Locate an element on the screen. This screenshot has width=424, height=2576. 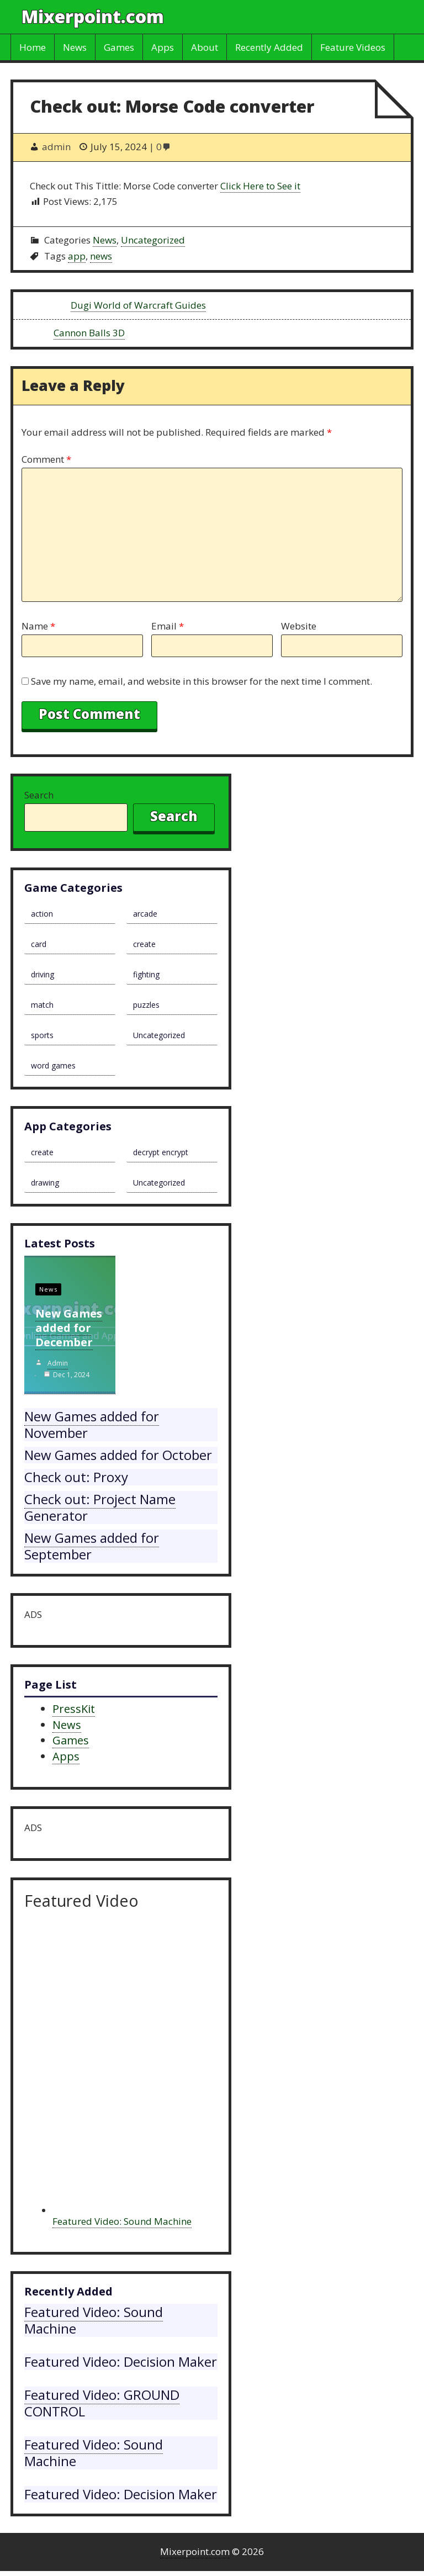
Cannon Balls 3D is located at coordinates (89, 332).